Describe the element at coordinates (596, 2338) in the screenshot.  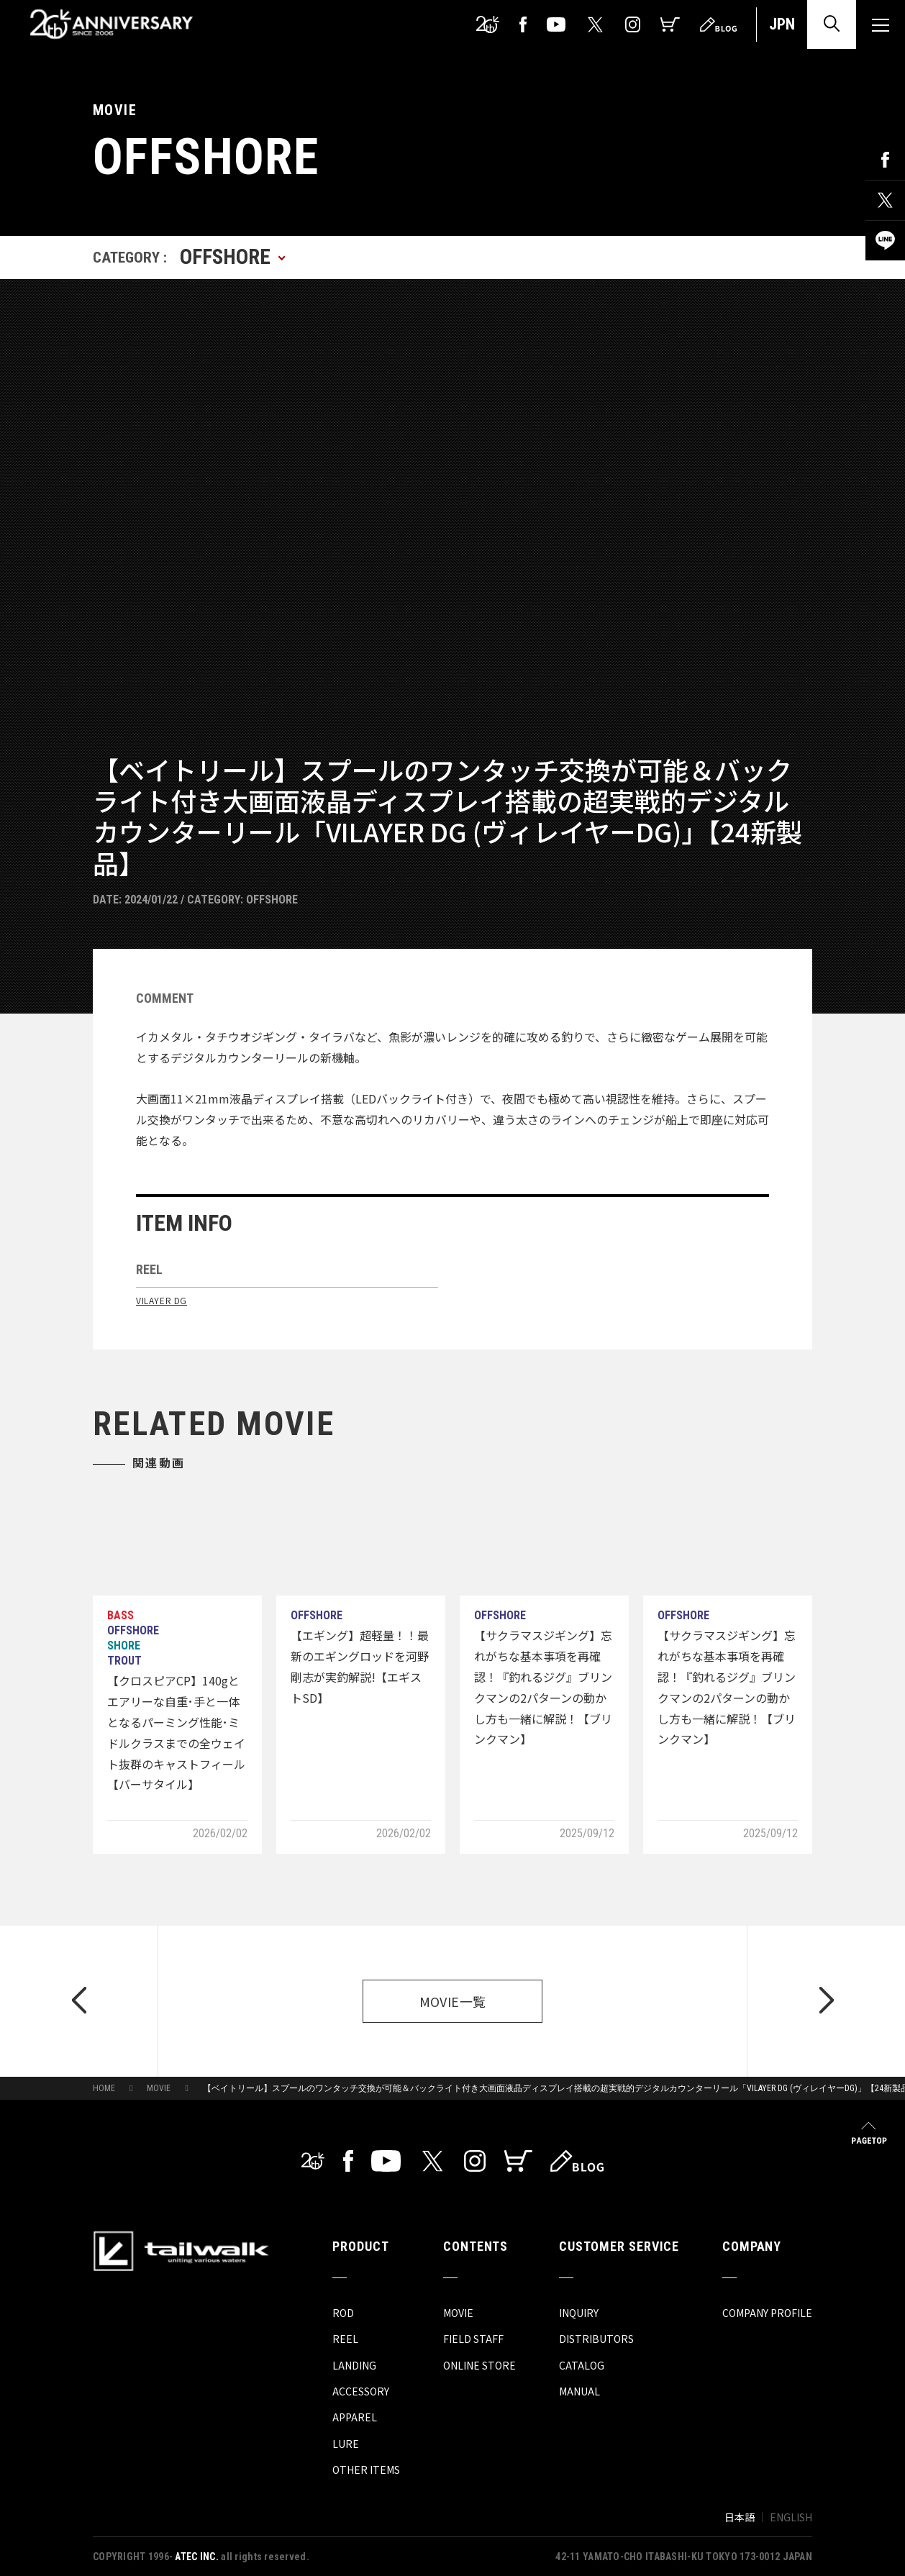
I see `DISTRIBUTORS` at that location.